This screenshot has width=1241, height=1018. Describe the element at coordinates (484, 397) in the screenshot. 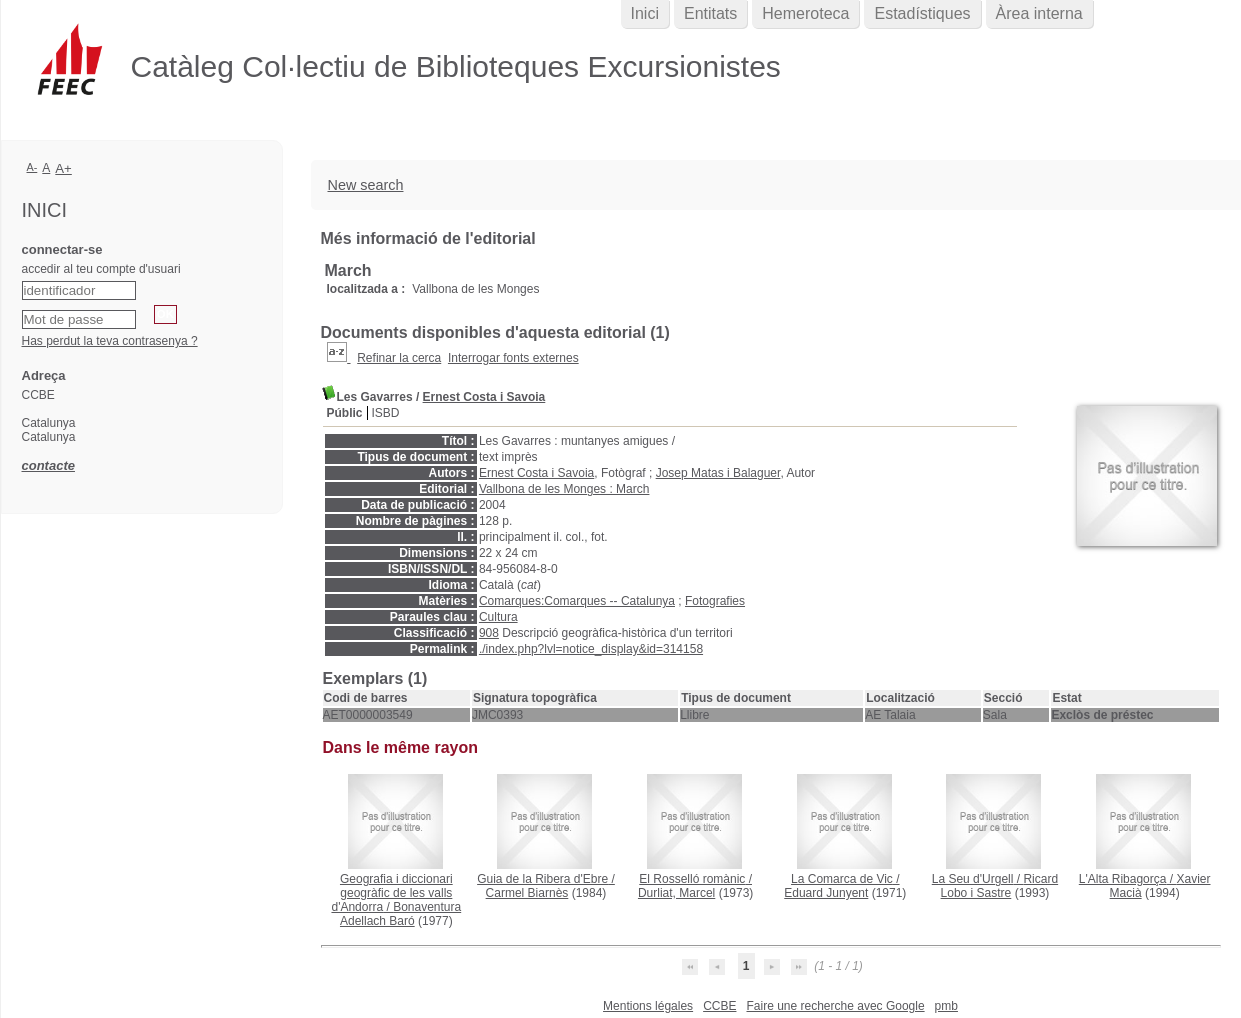

I see `Ernest Costa i Savoia` at that location.